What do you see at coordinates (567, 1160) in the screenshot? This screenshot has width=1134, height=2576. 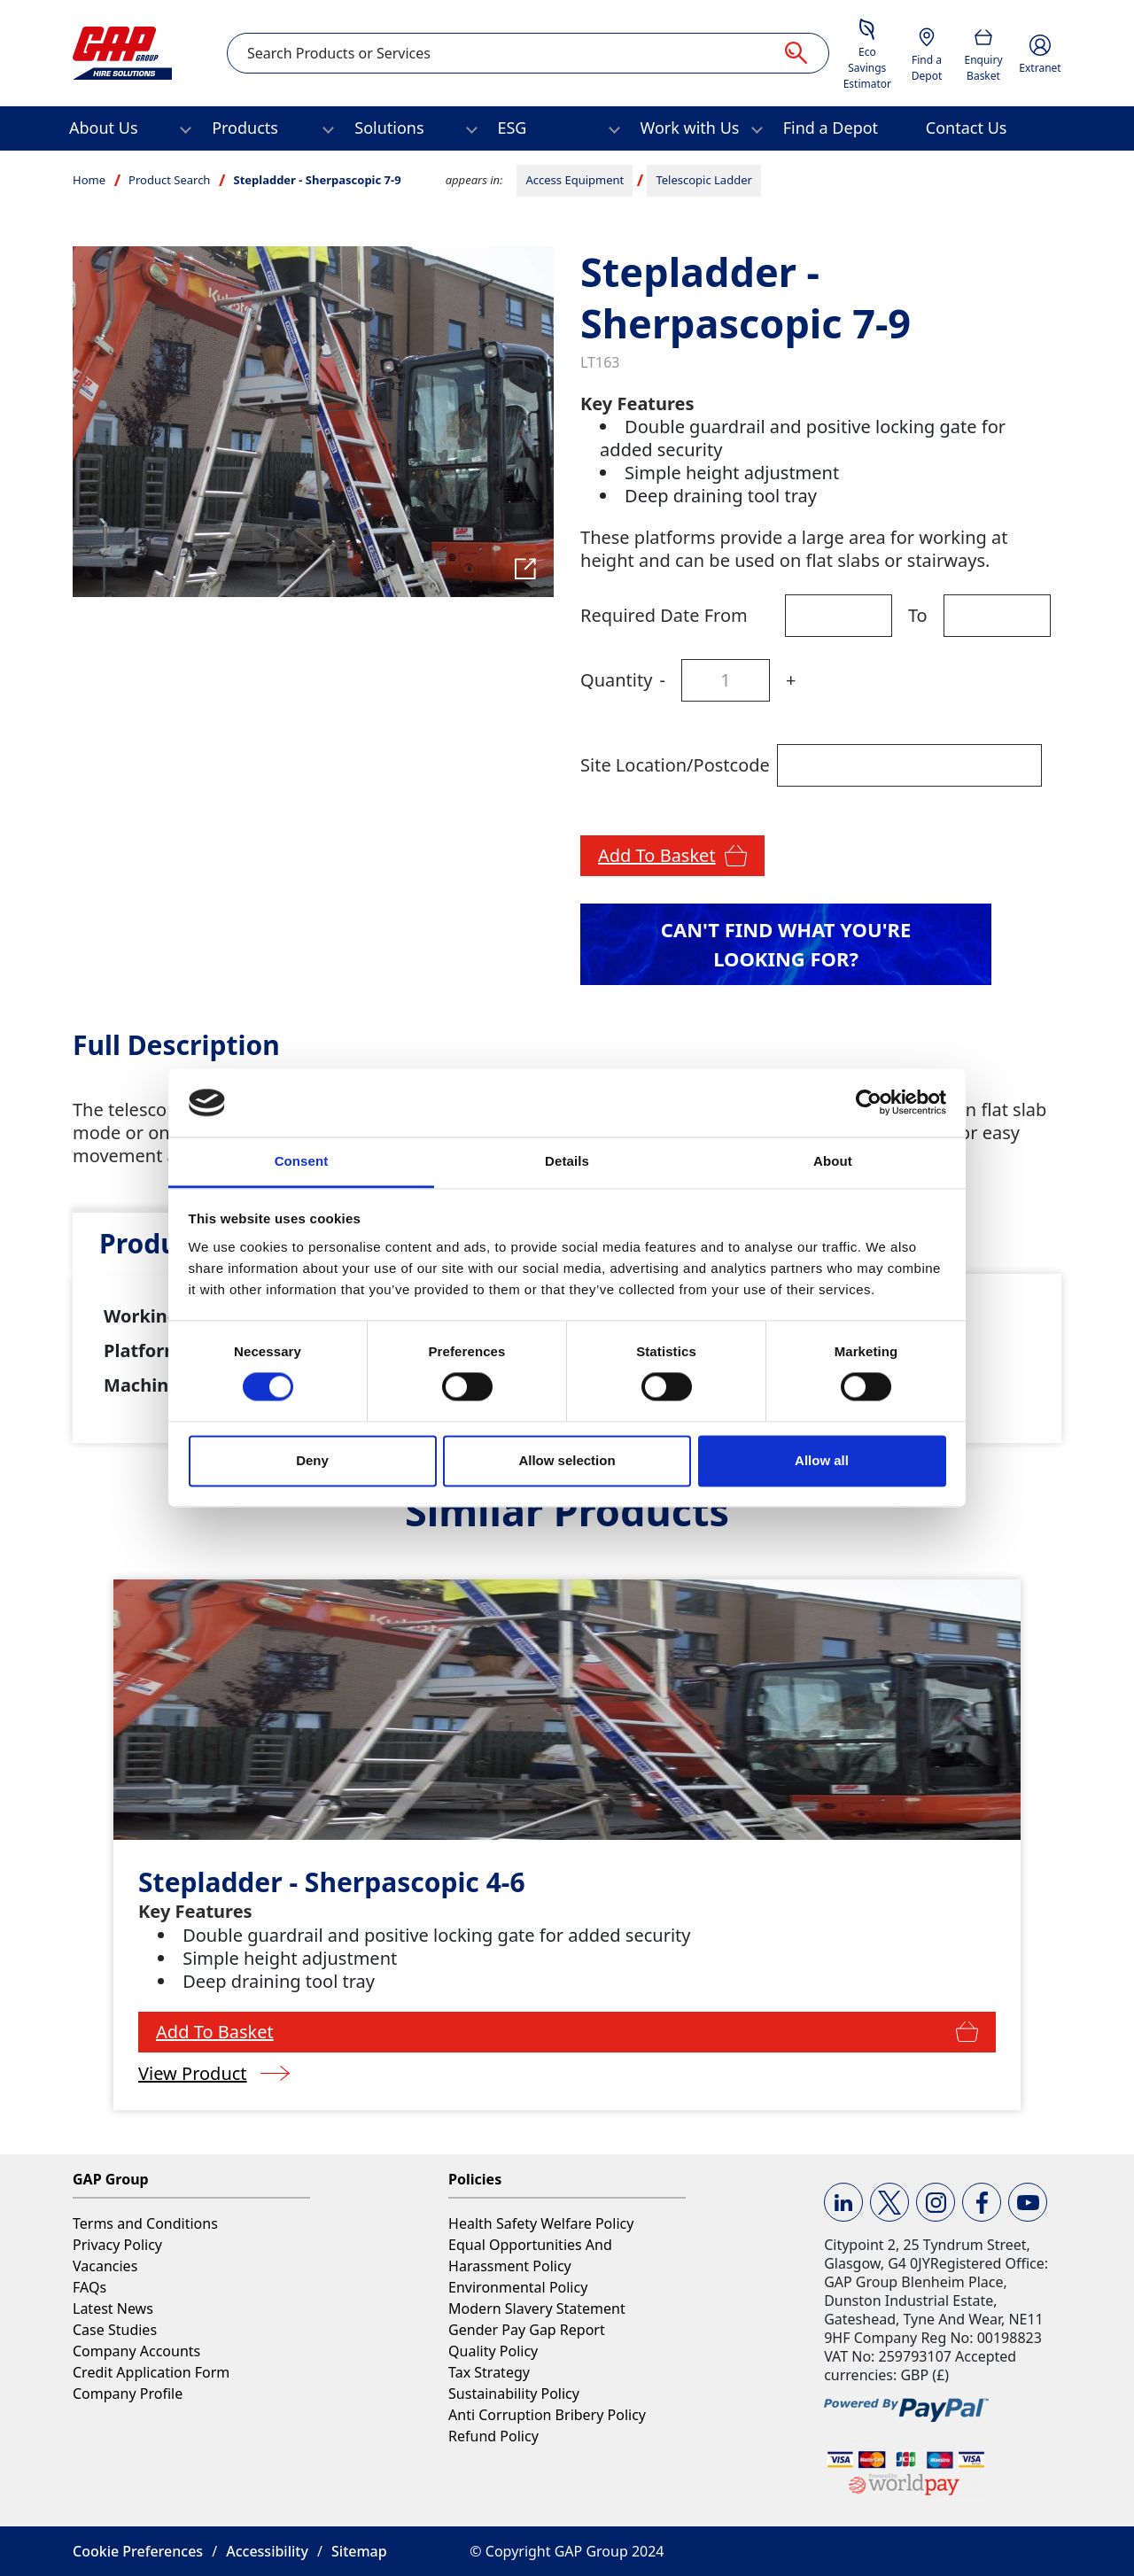 I see `Details [tab]` at bounding box center [567, 1160].